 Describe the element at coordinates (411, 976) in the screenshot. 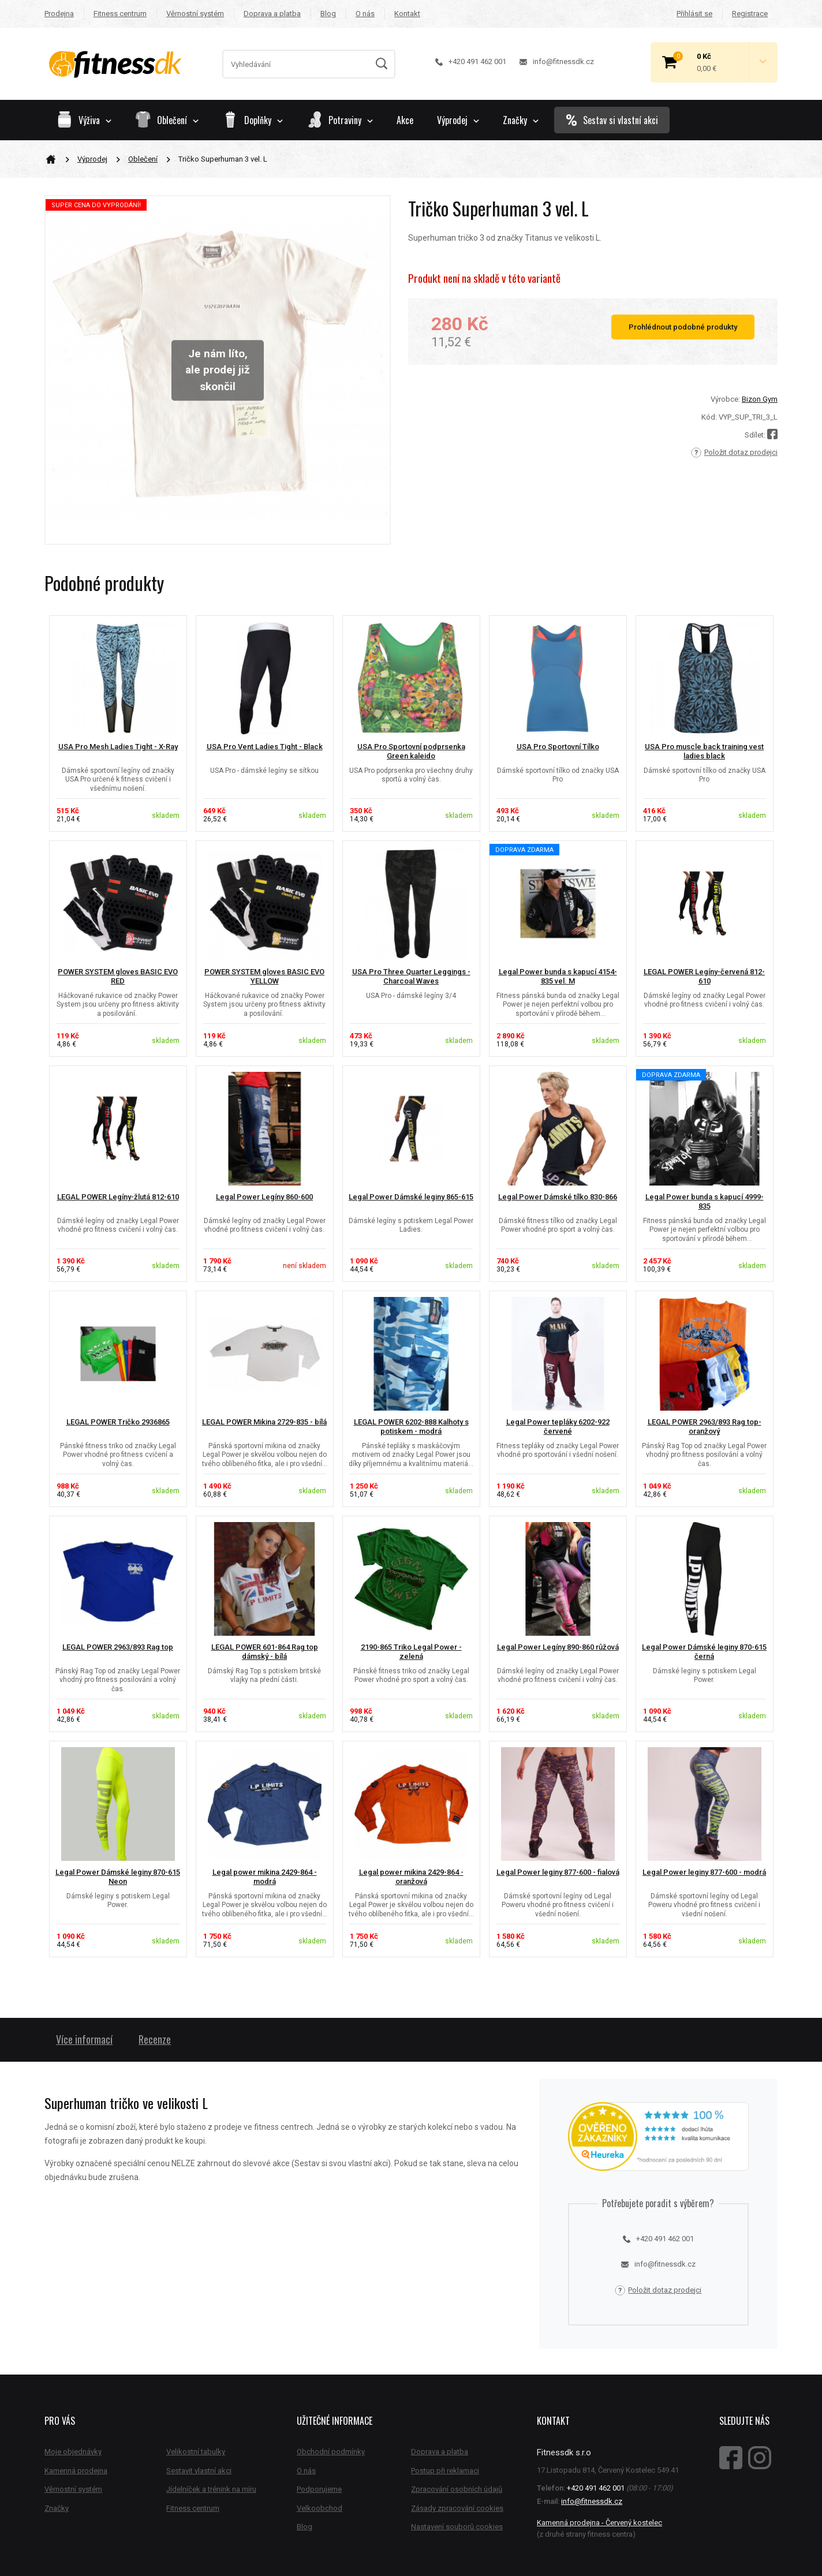

I see `USA Pro Three Quarter Leggings - Charcoal Waves` at that location.